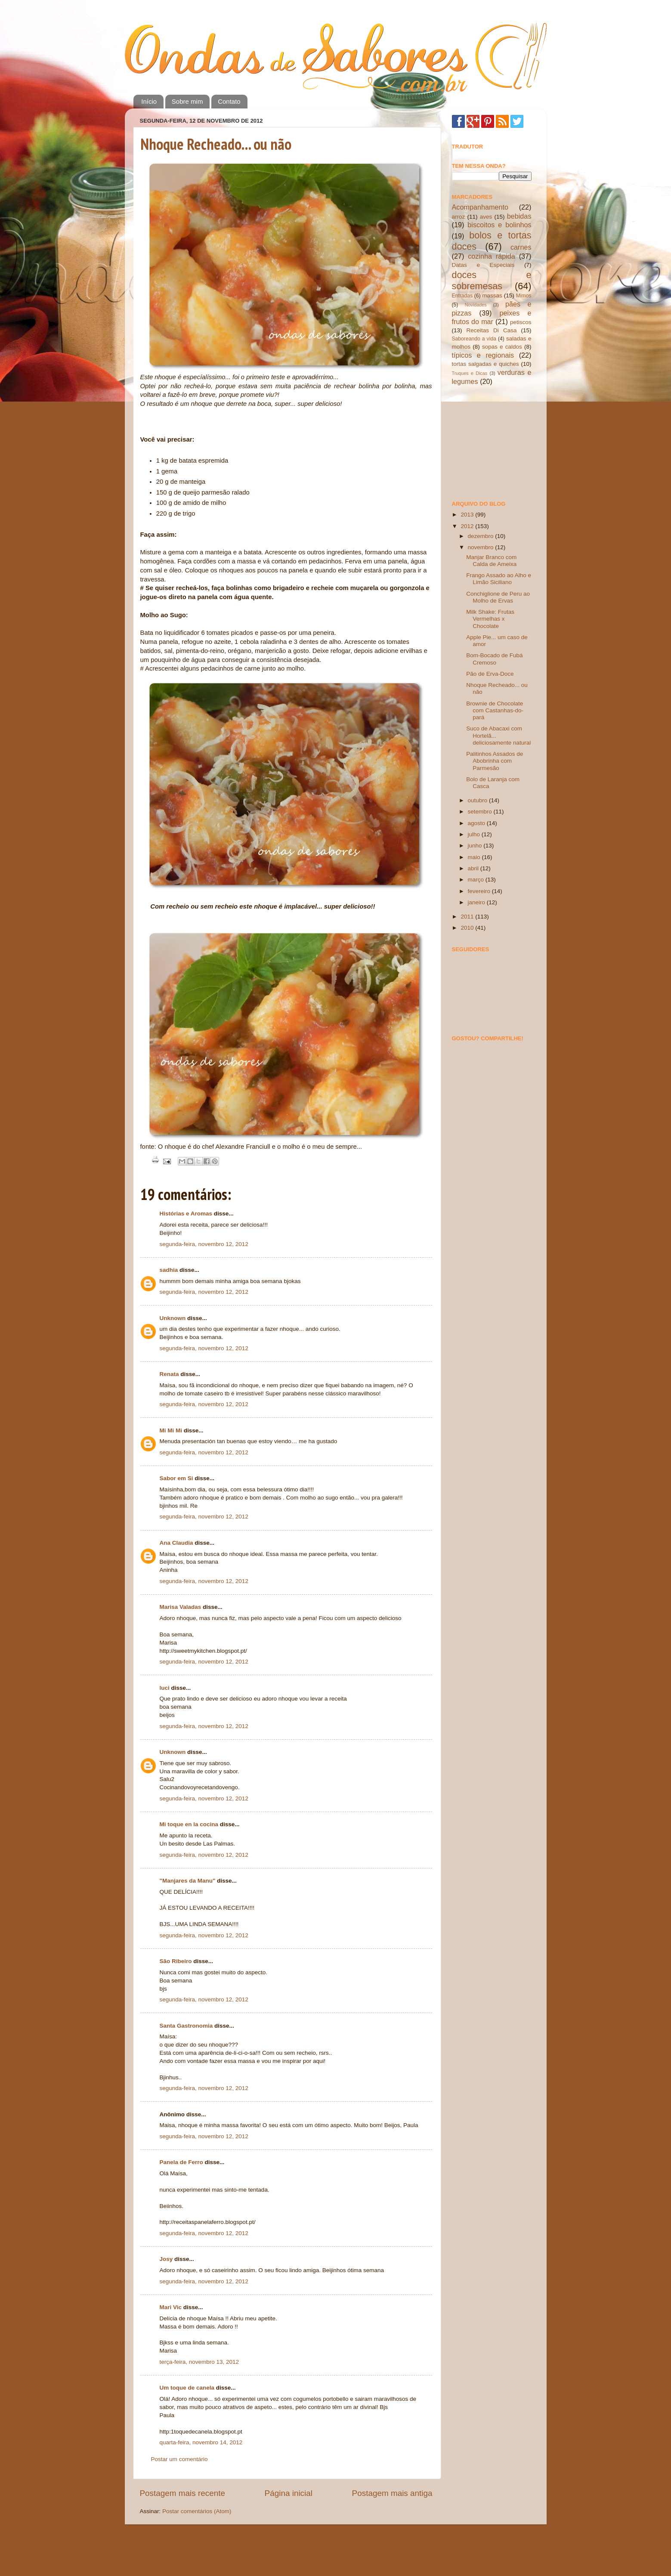 This screenshot has width=671, height=2576. I want to click on Pão de Erva-Doce, so click(489, 674).